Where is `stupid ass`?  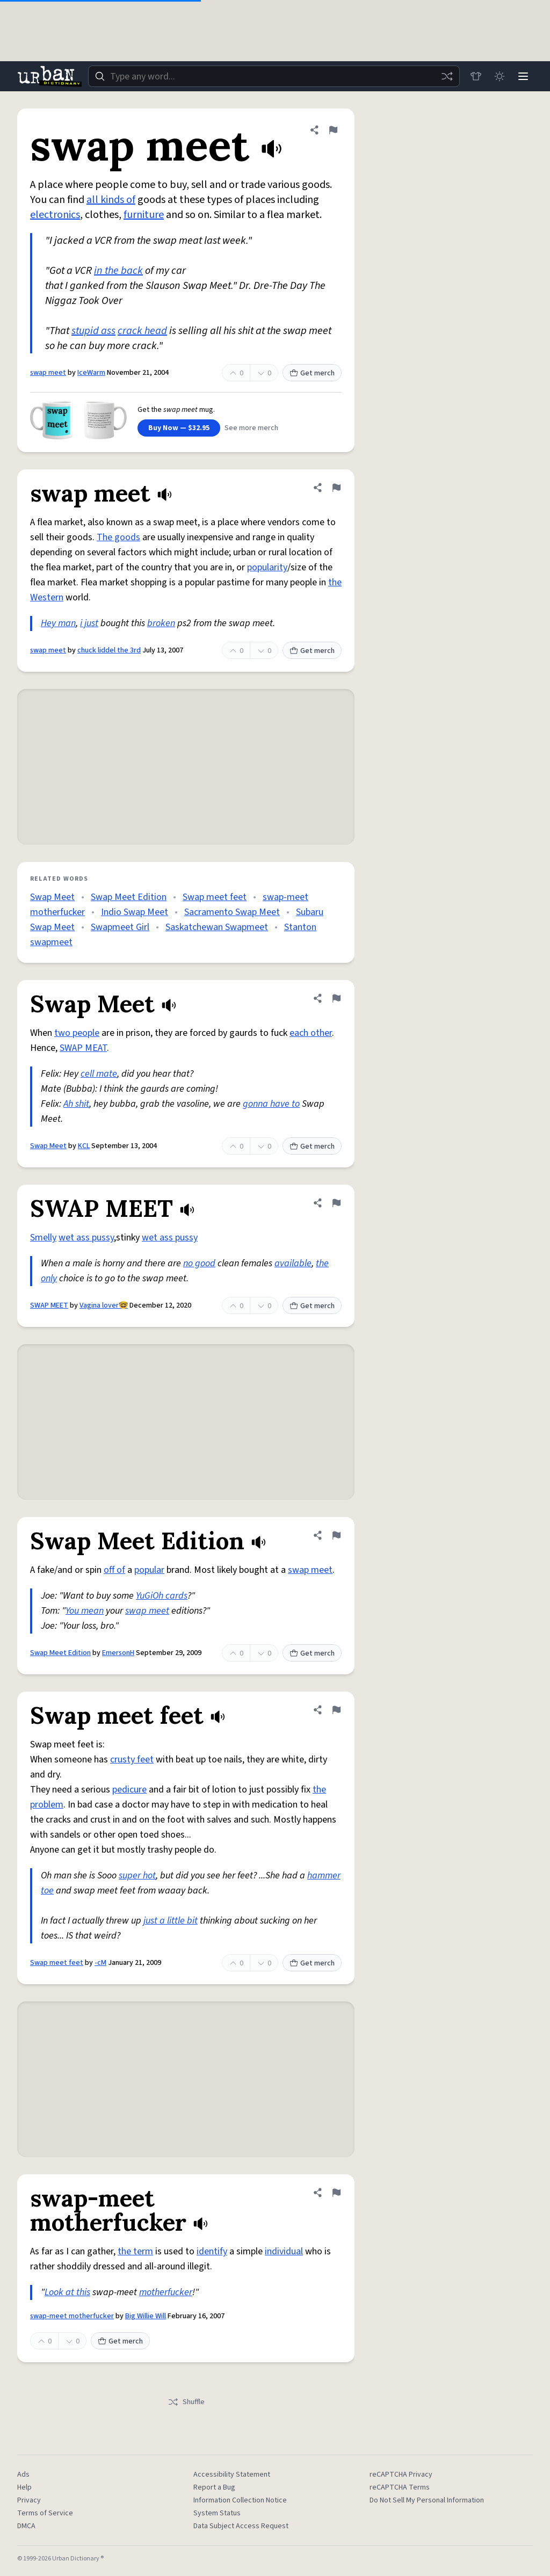
stupid ass is located at coordinates (93, 330).